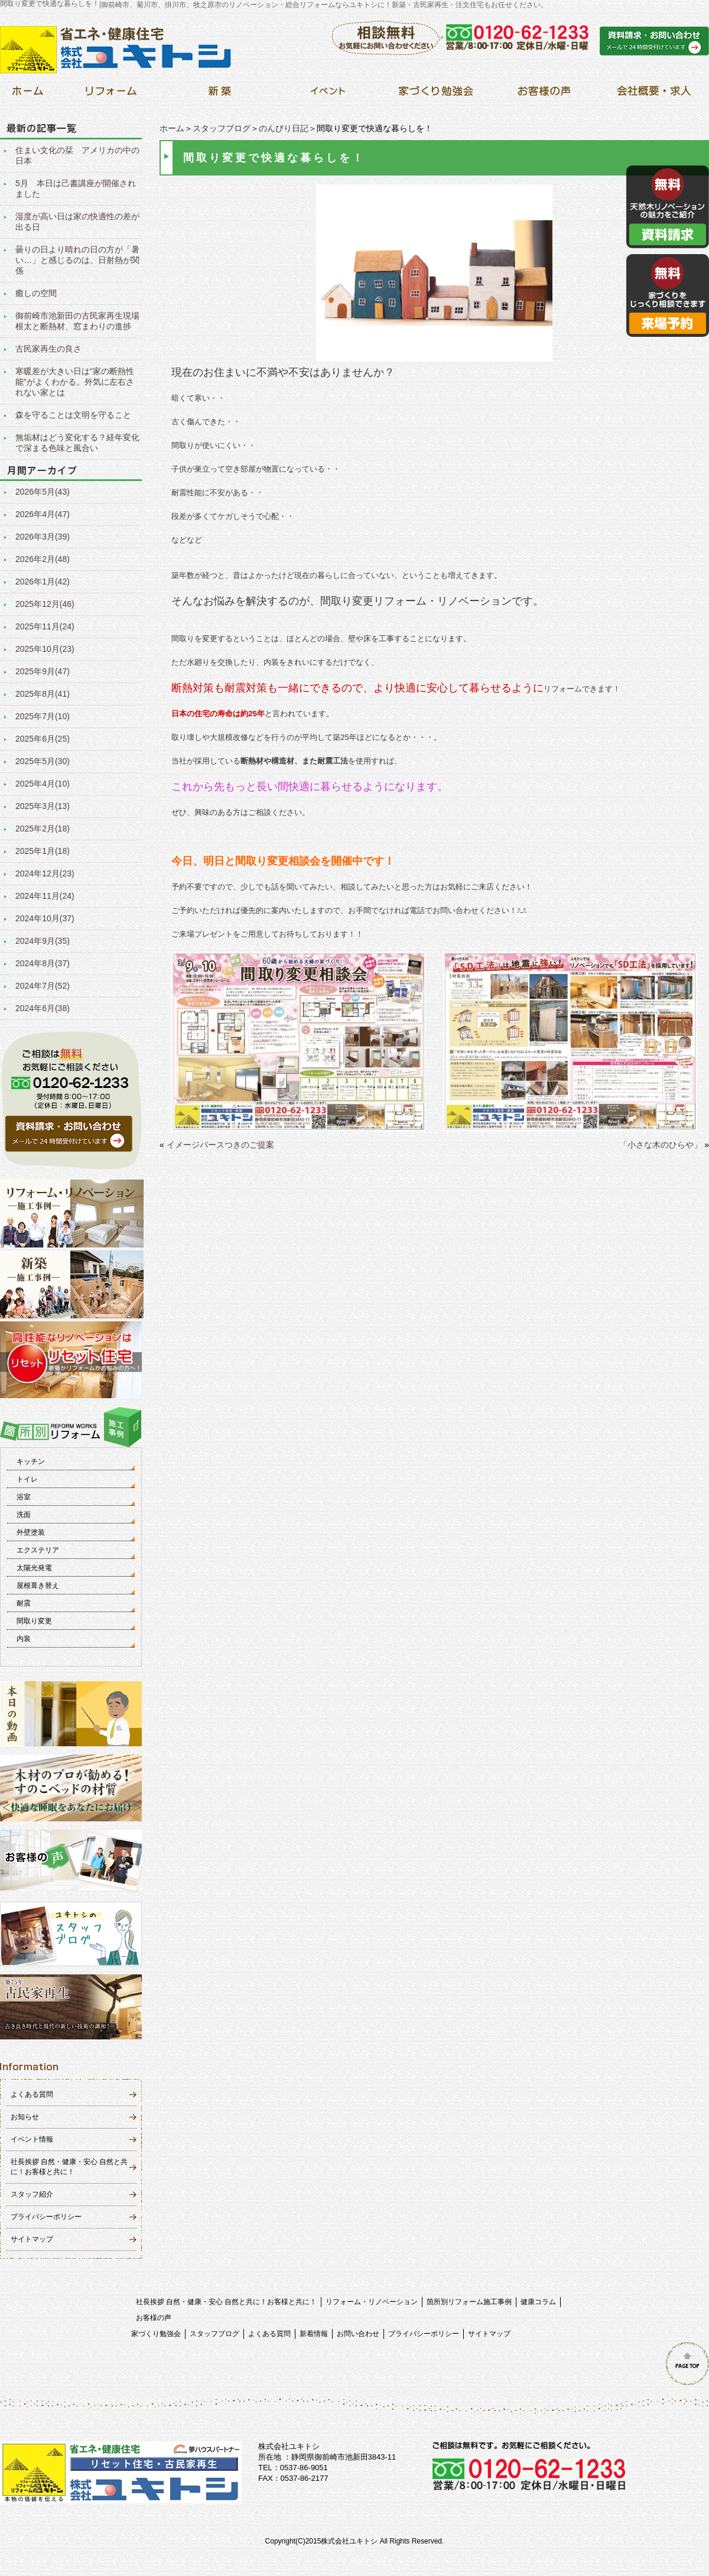 This screenshot has height=2576, width=709. Describe the element at coordinates (77, 443) in the screenshot. I see `無垢材はどう変化する？経年変化で深まる色味と風合い` at that location.